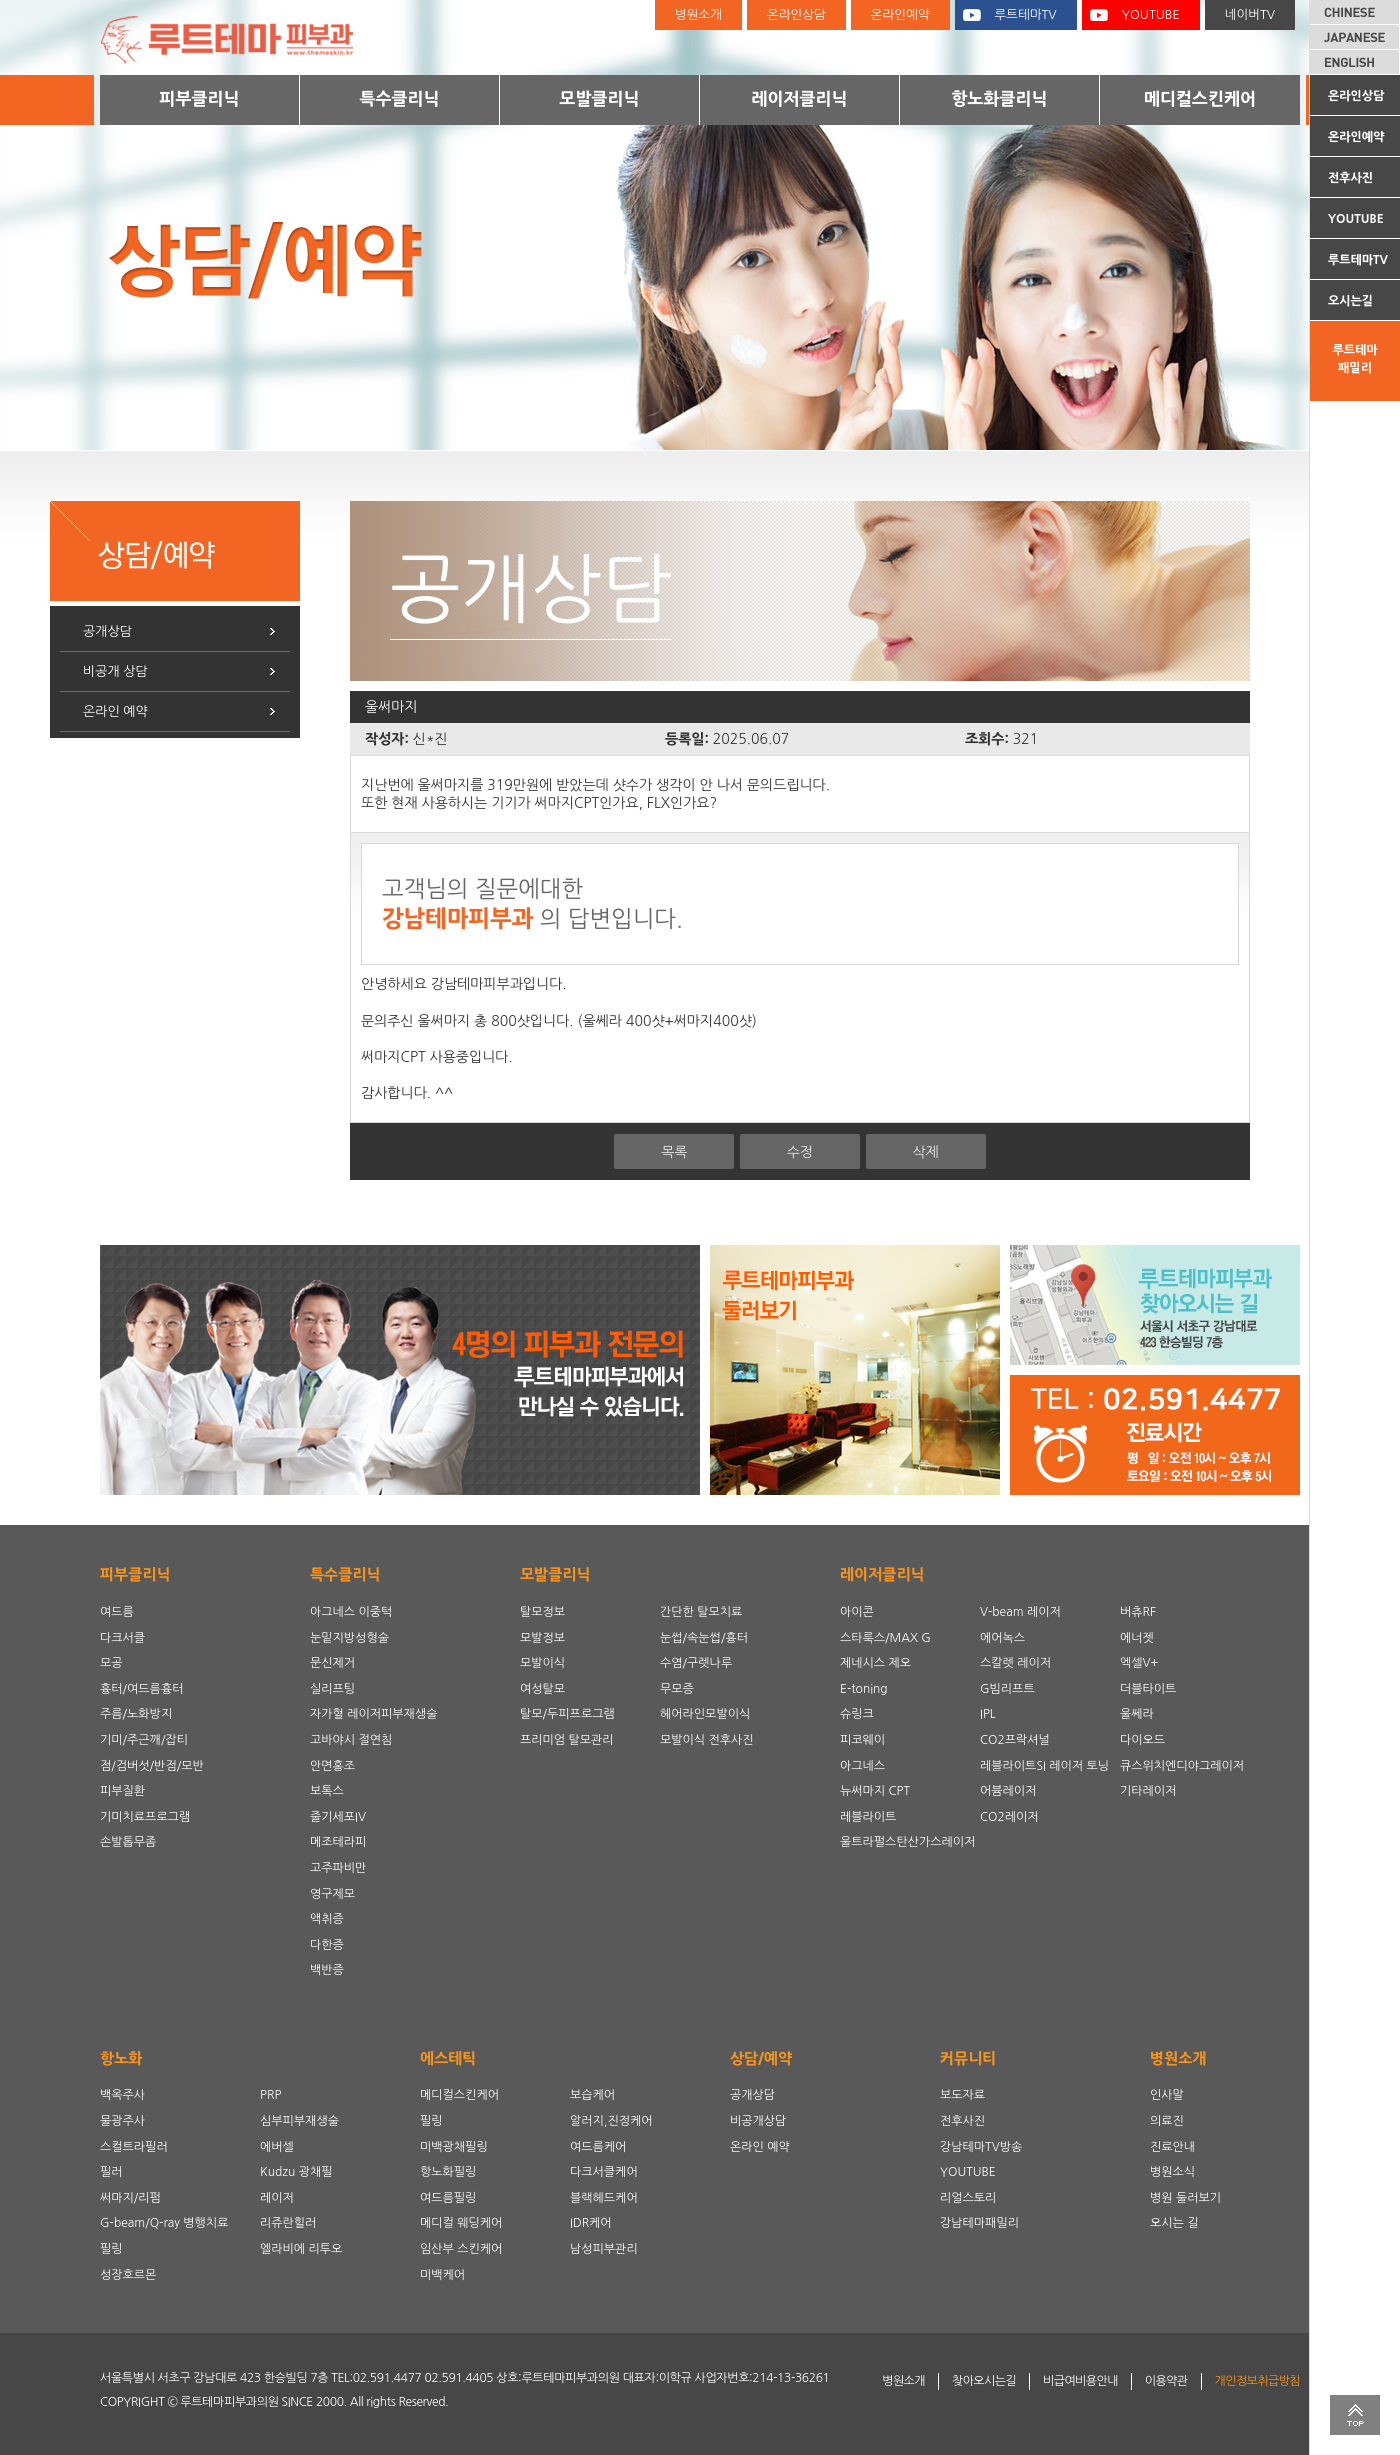 This screenshot has width=1400, height=2455. I want to click on 기미/주근깨/잡티, so click(144, 1740).